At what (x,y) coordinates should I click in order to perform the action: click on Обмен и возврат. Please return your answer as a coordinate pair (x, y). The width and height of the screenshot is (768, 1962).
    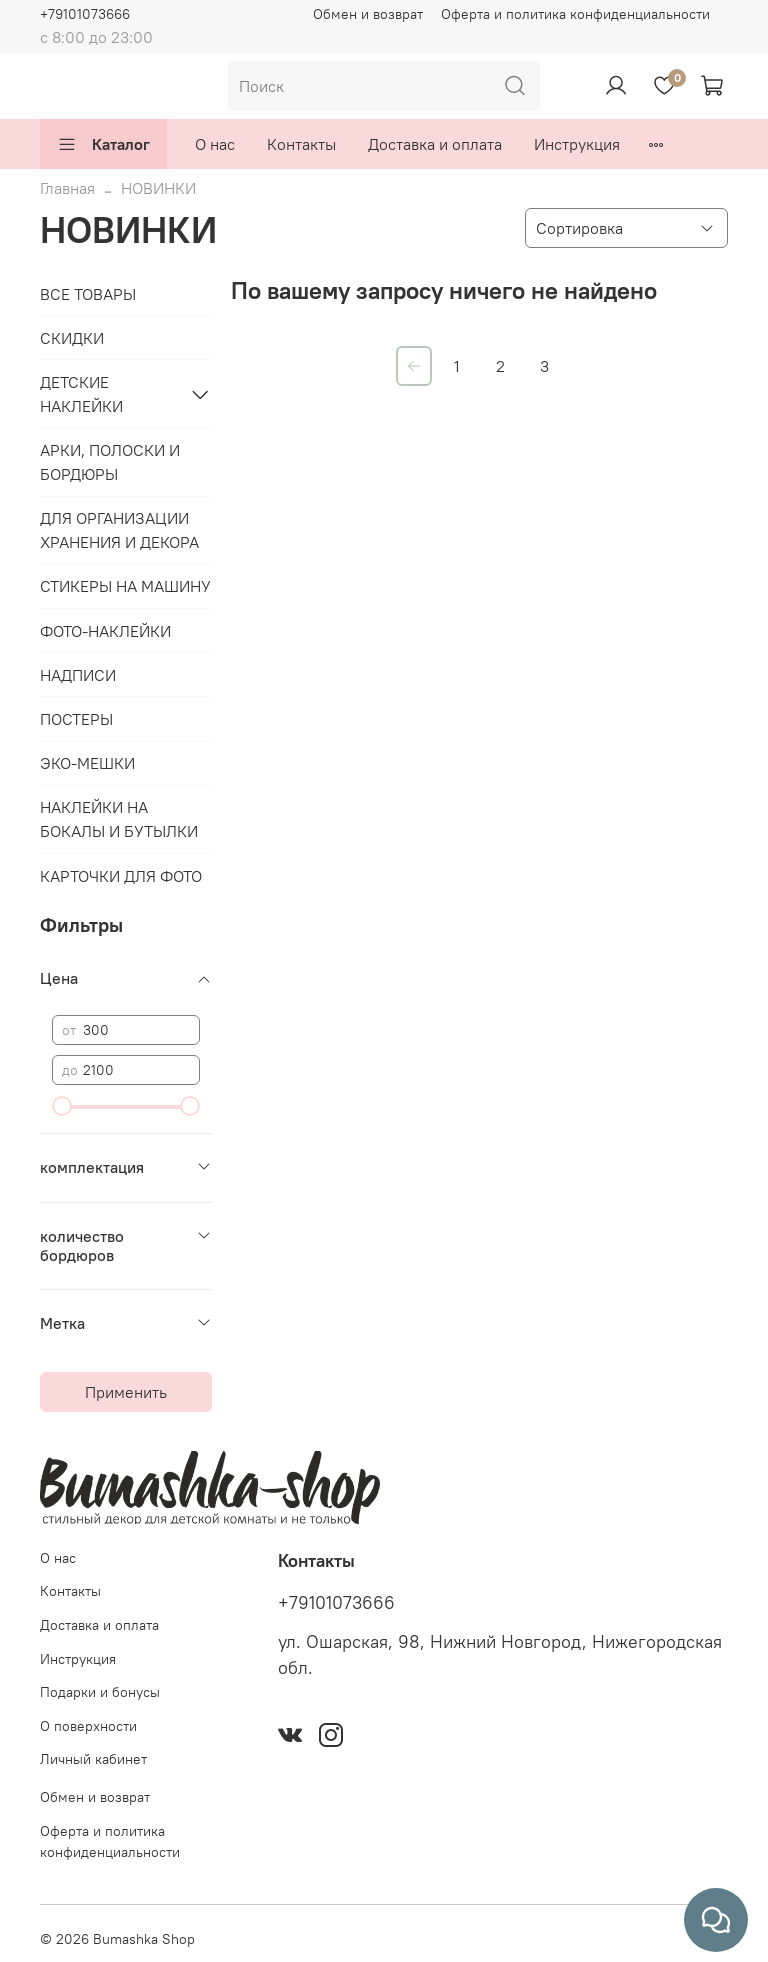
    Looking at the image, I should click on (368, 14).